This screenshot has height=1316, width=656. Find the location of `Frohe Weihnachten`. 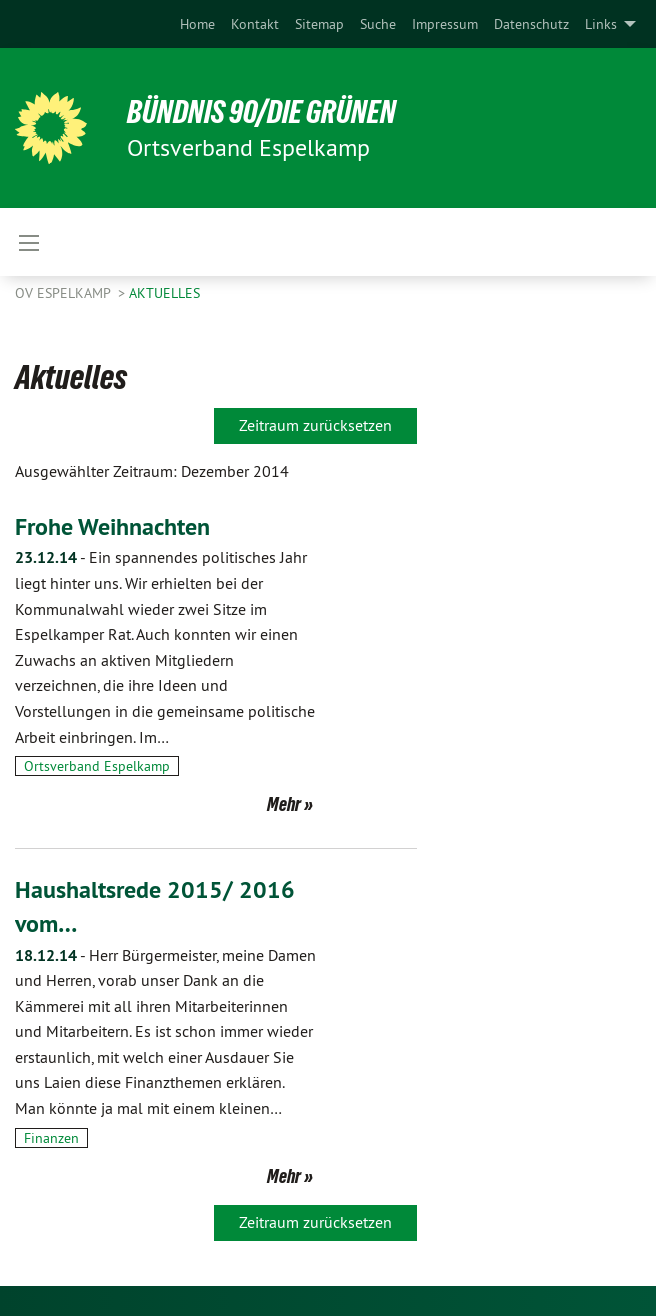

Frohe Weihnachten is located at coordinates (112, 526).